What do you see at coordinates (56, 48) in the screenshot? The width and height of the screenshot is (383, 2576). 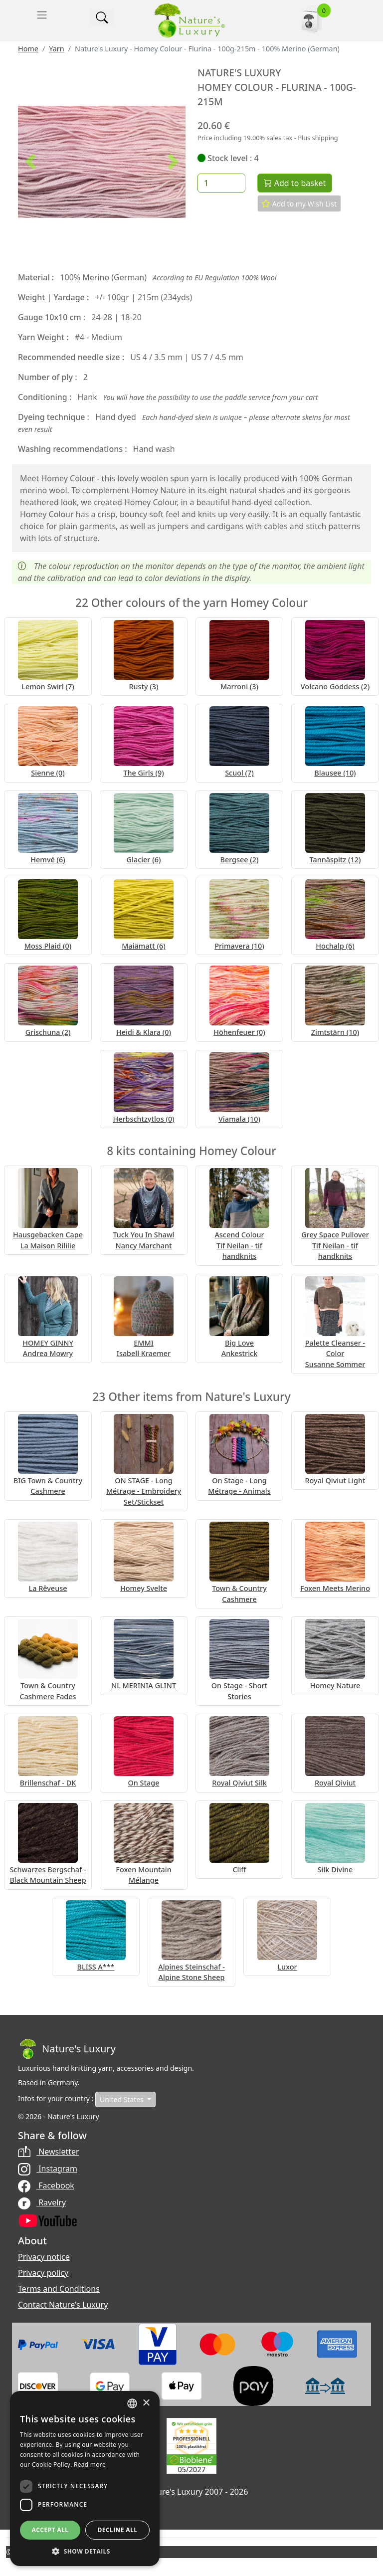 I see `Yarn` at bounding box center [56, 48].